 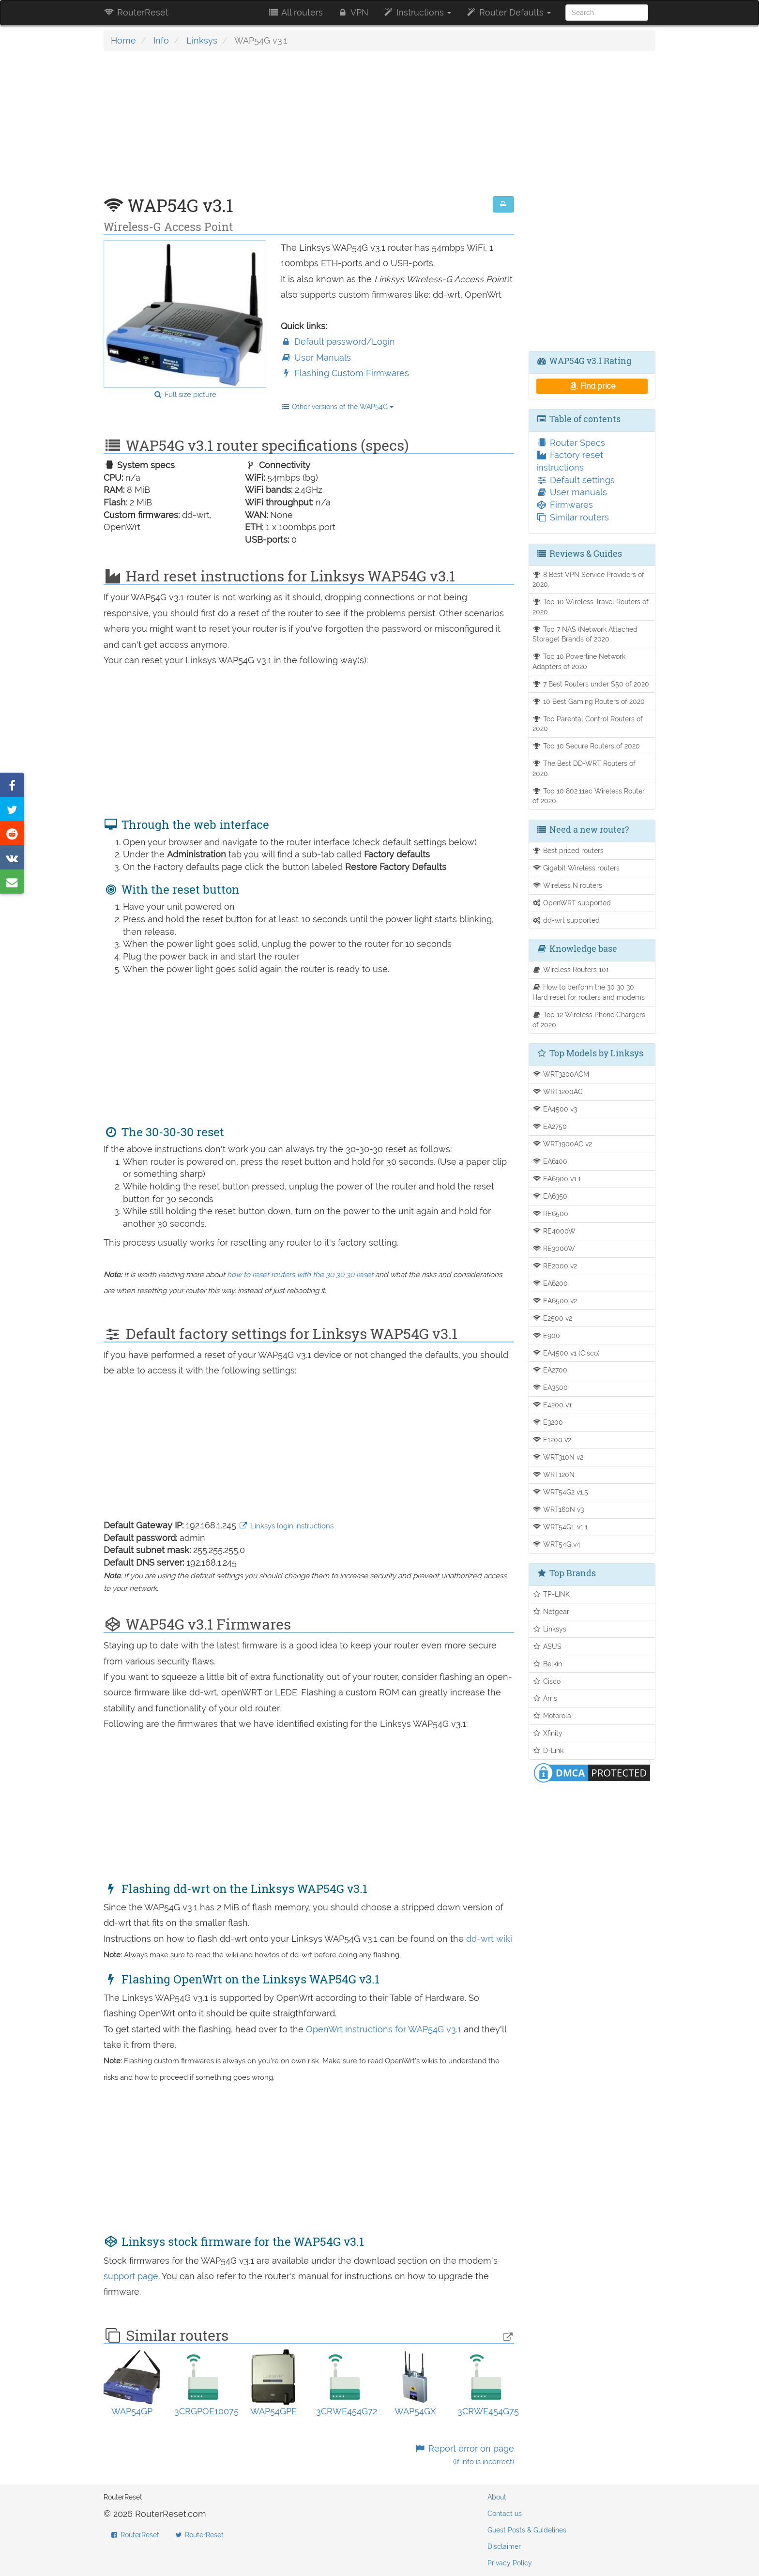 I want to click on Guest Posts & Guidelines, so click(x=526, y=2530).